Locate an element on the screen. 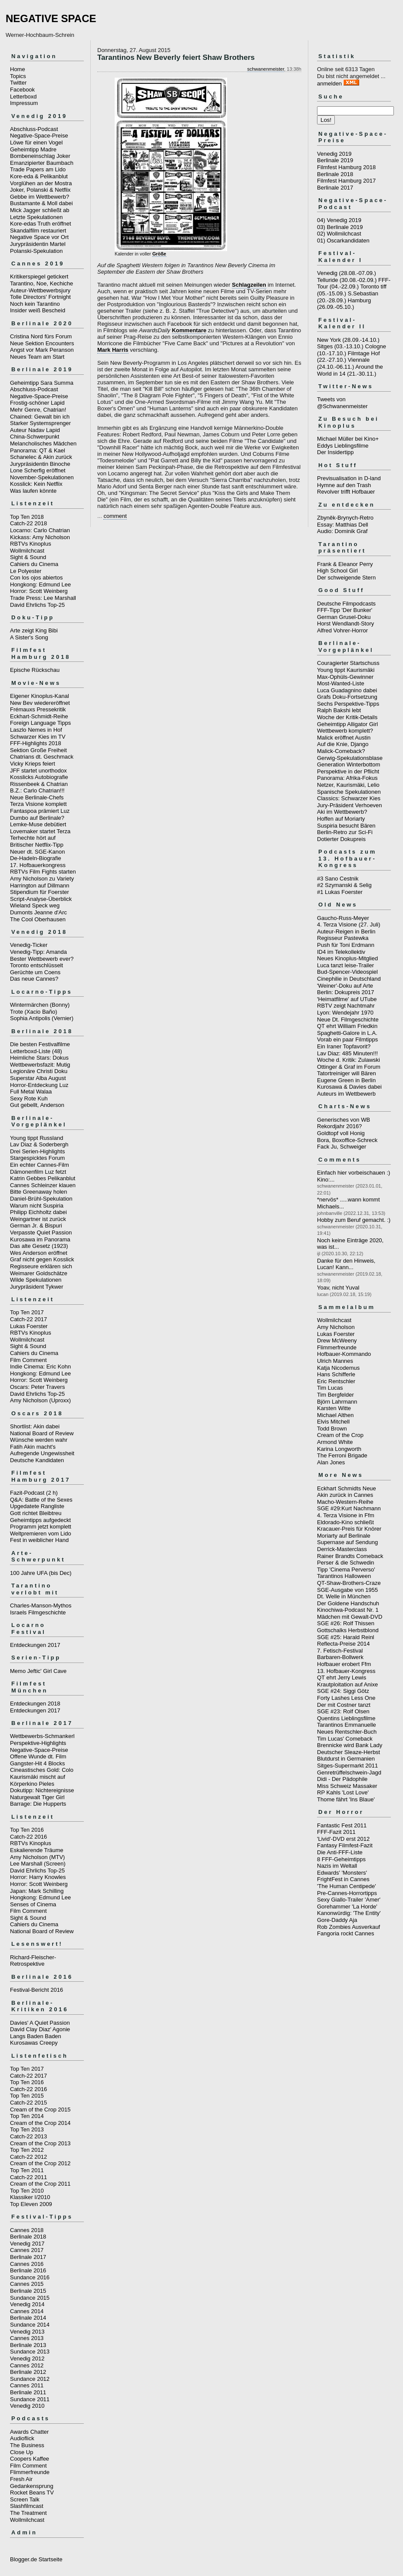  Starker Systemsprenger is located at coordinates (40, 423).